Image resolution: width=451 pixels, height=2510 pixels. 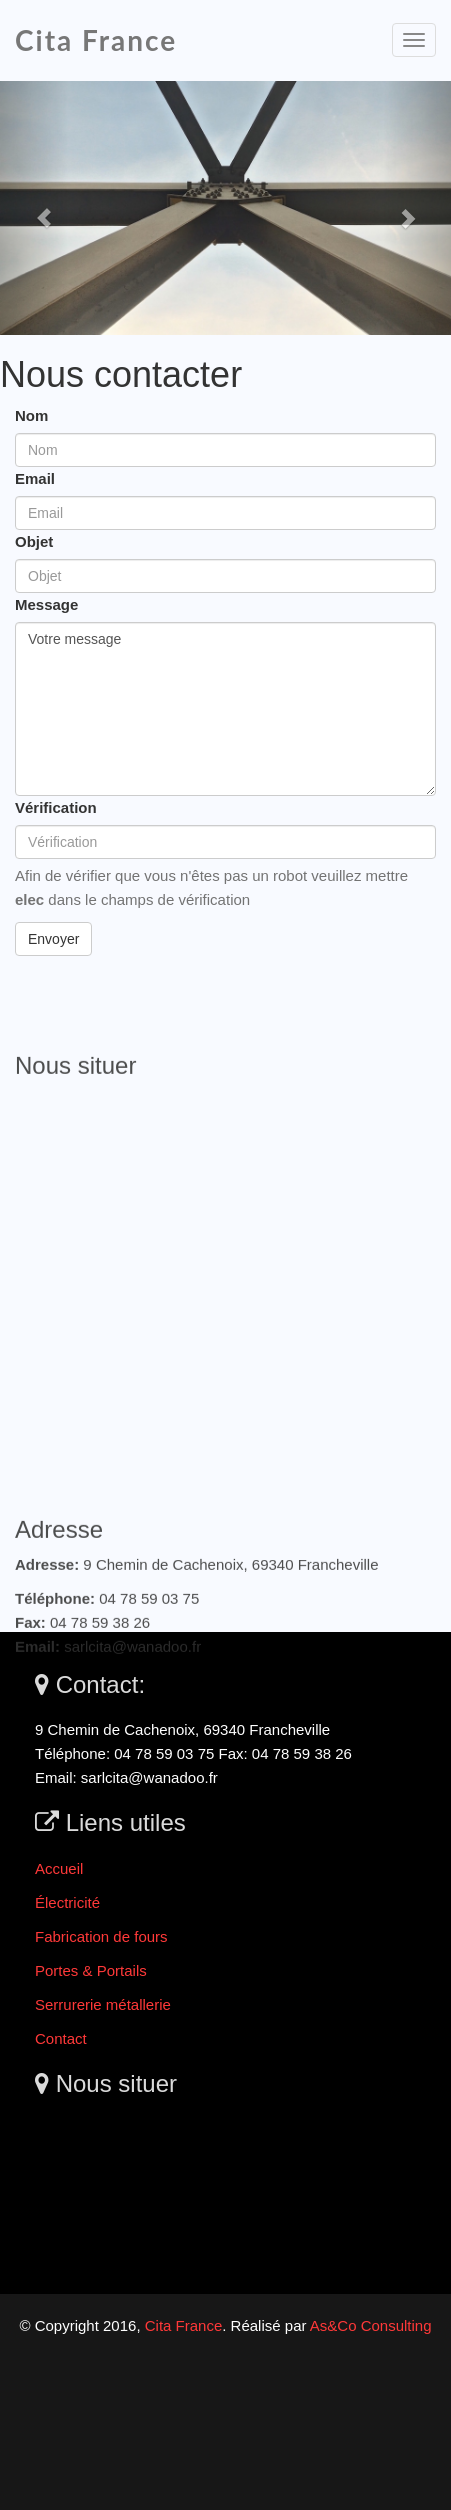 I want to click on As&Co Consulting, so click(x=371, y=2325).